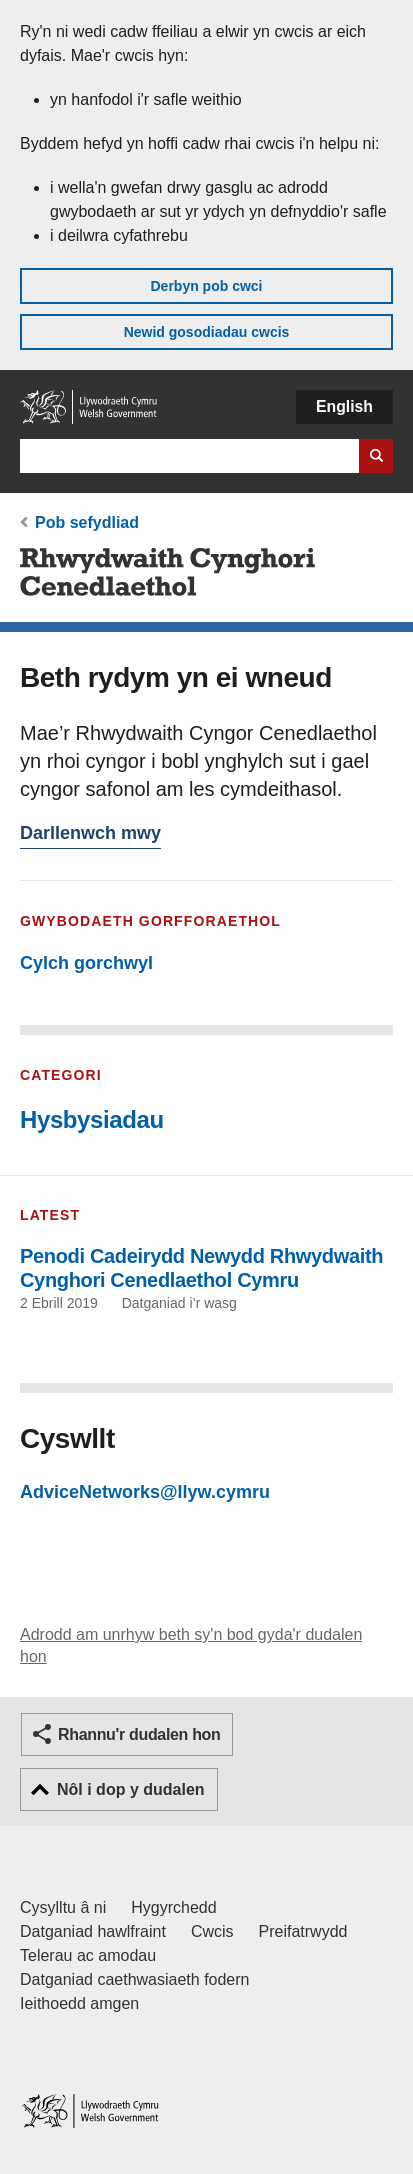 This screenshot has height=2174, width=413. I want to click on Datganiad hawlfraint [Datganiad hawlfraint LLYW.CYMRU], so click(93, 1931).